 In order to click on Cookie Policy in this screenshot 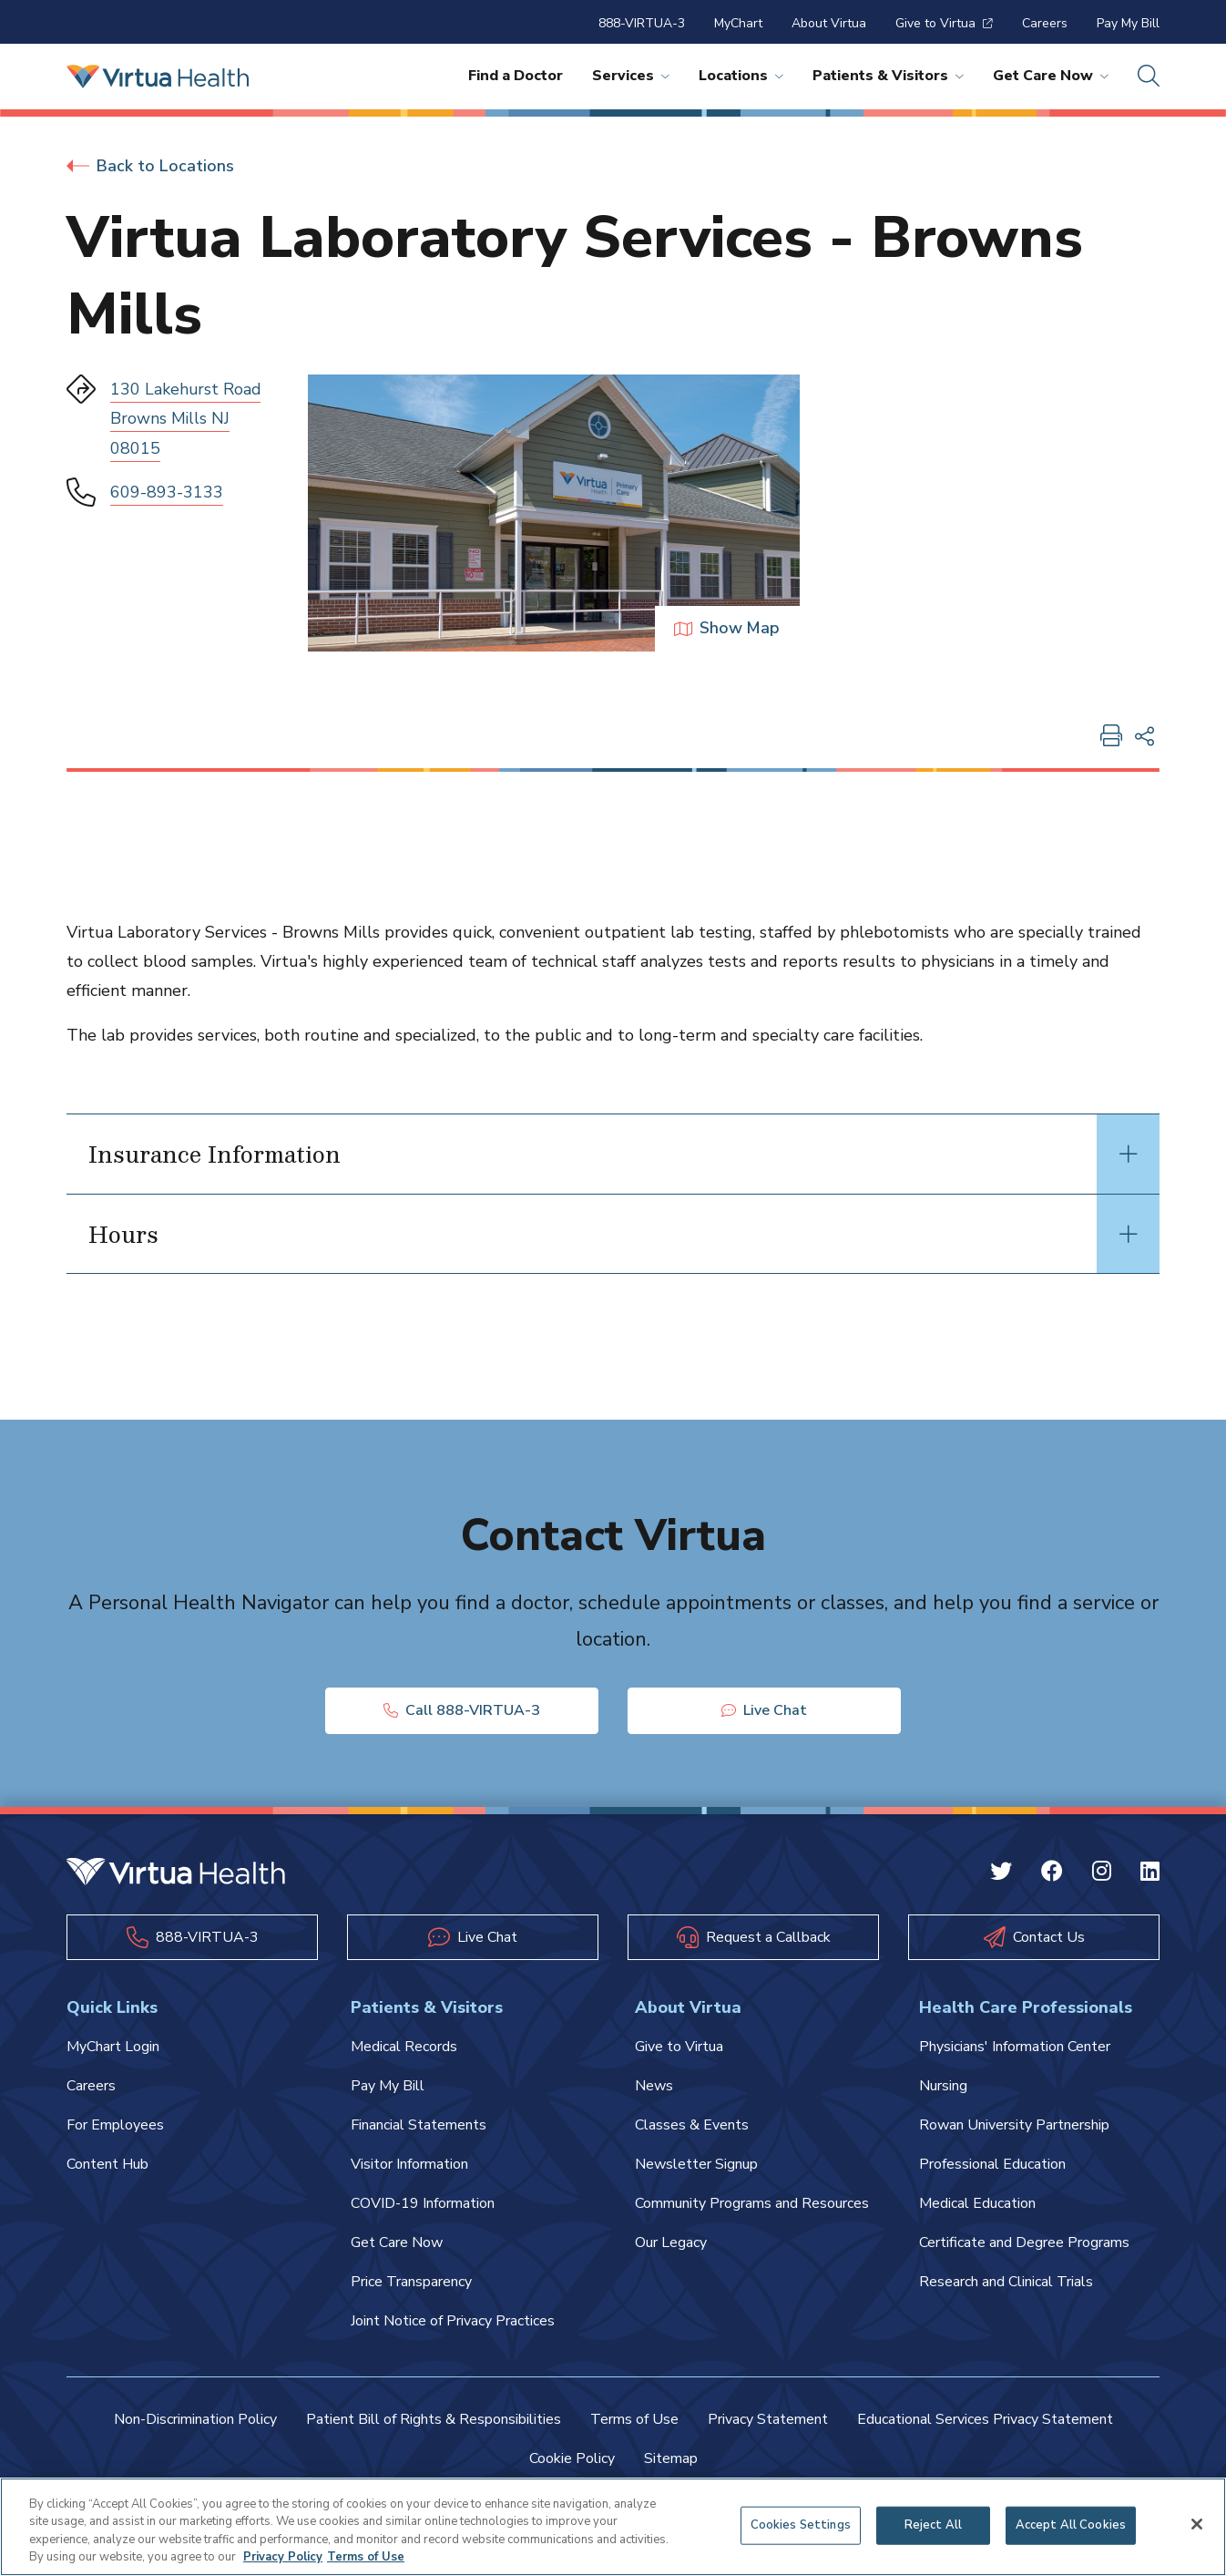, I will do `click(572, 2459)`.